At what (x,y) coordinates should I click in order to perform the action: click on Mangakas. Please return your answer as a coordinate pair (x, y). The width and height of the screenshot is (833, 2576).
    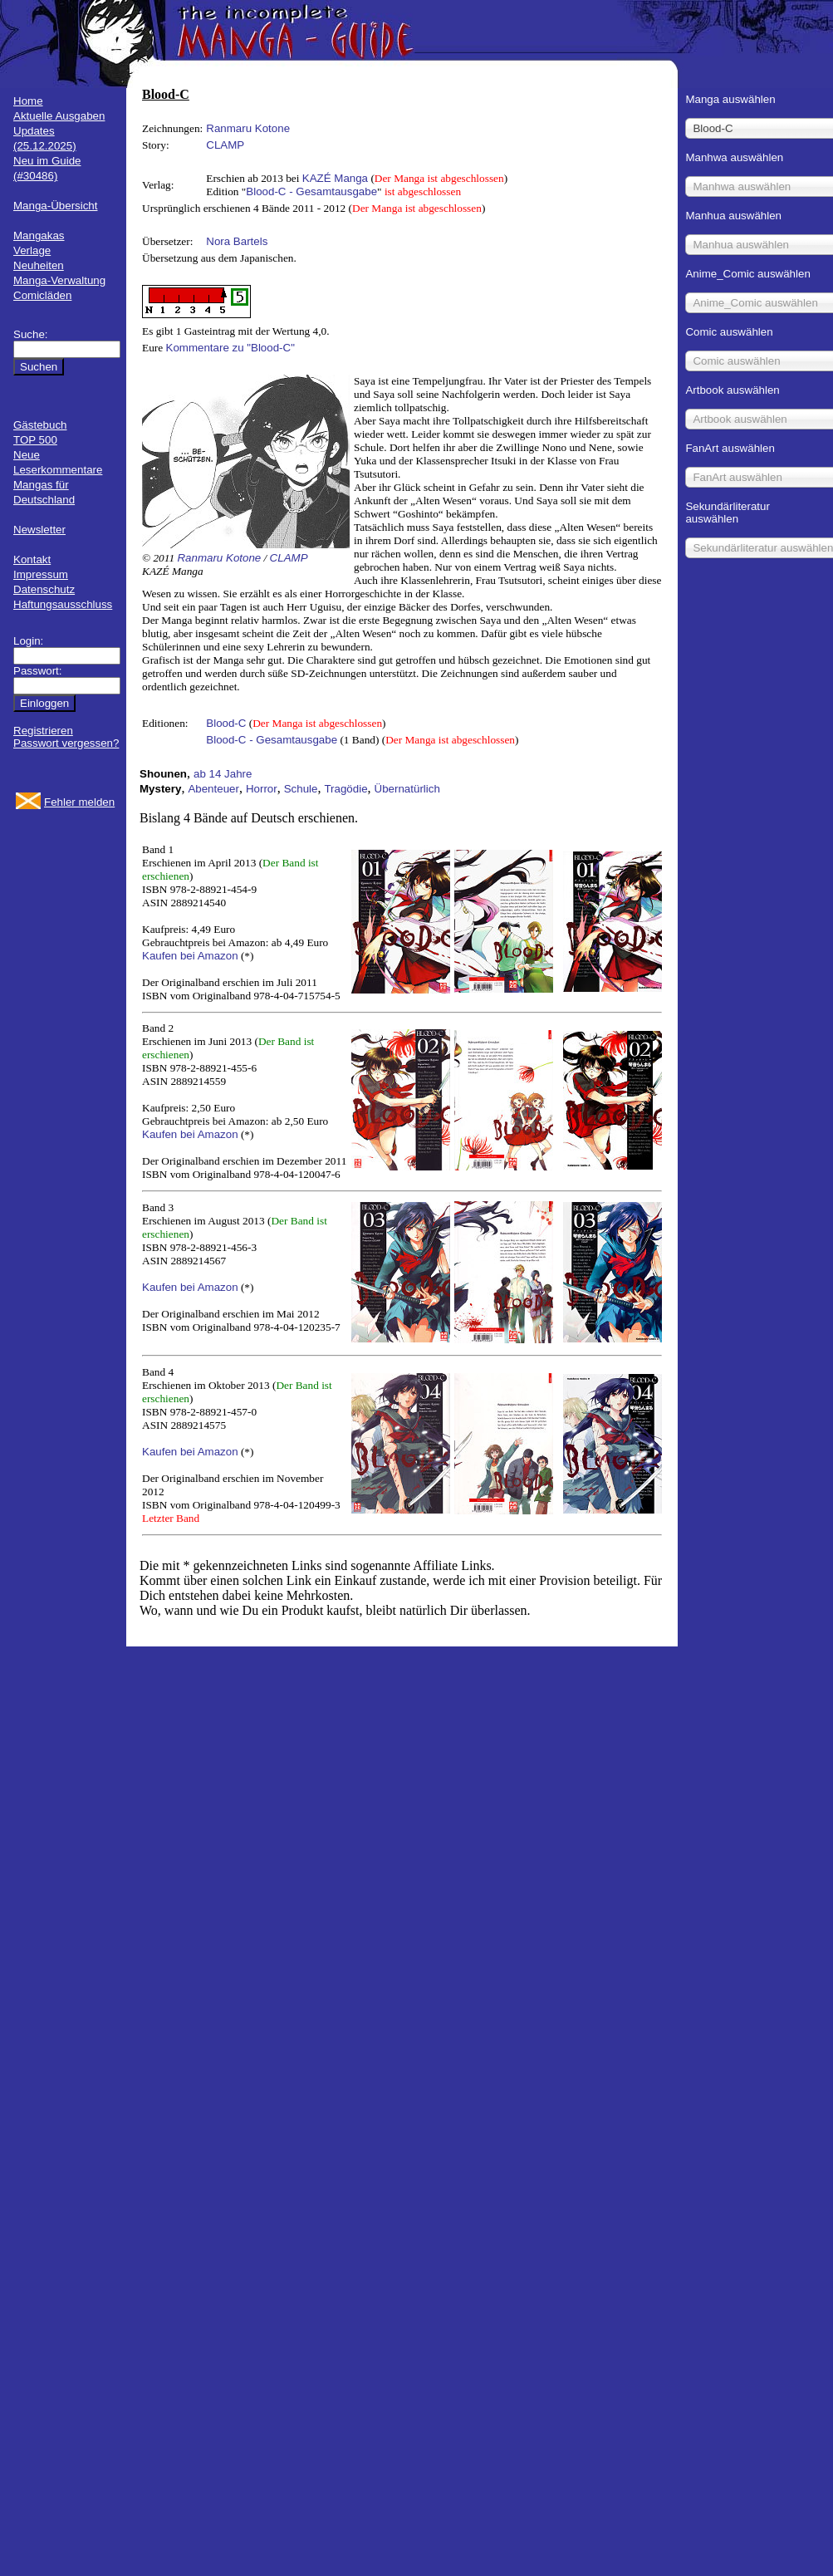
    Looking at the image, I should click on (39, 235).